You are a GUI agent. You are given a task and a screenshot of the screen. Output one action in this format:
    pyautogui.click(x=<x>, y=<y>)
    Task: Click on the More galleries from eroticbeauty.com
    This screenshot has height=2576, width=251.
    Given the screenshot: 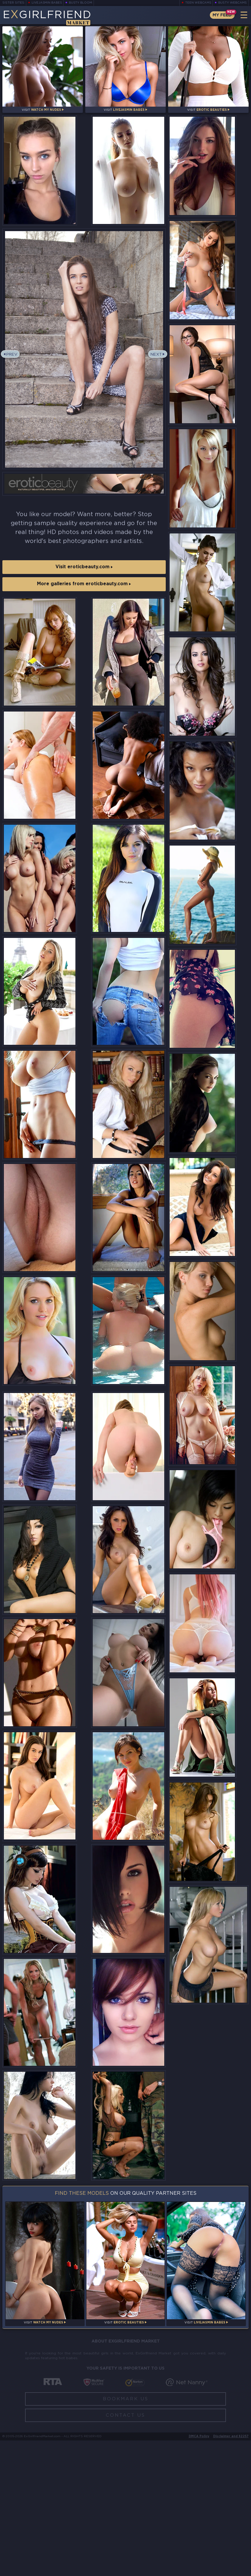 What is the action you would take?
    pyautogui.click(x=83, y=592)
    